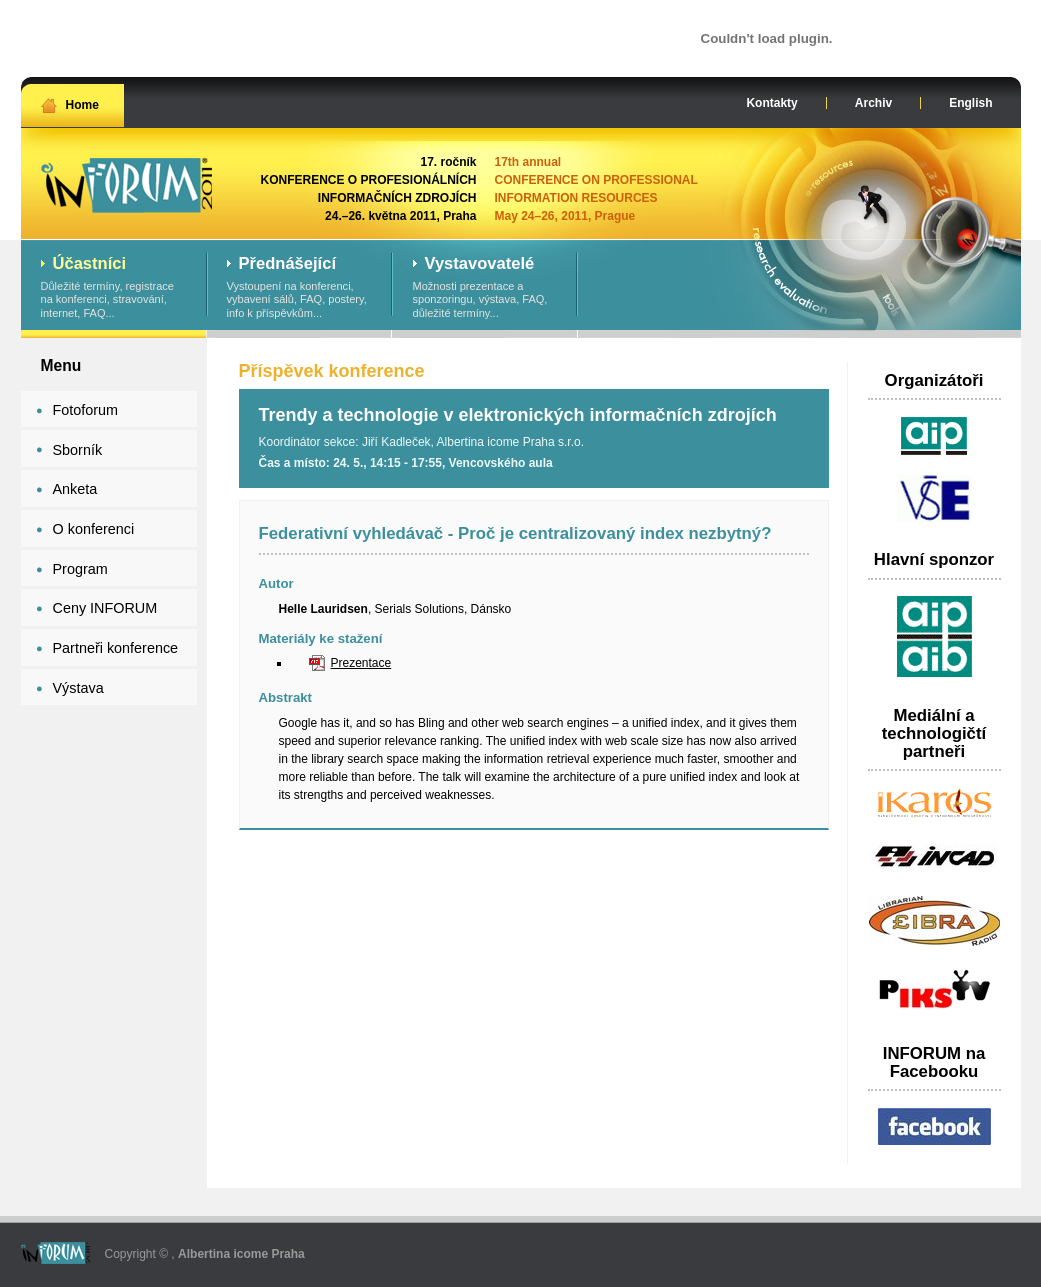  I want to click on Anketa, so click(75, 489).